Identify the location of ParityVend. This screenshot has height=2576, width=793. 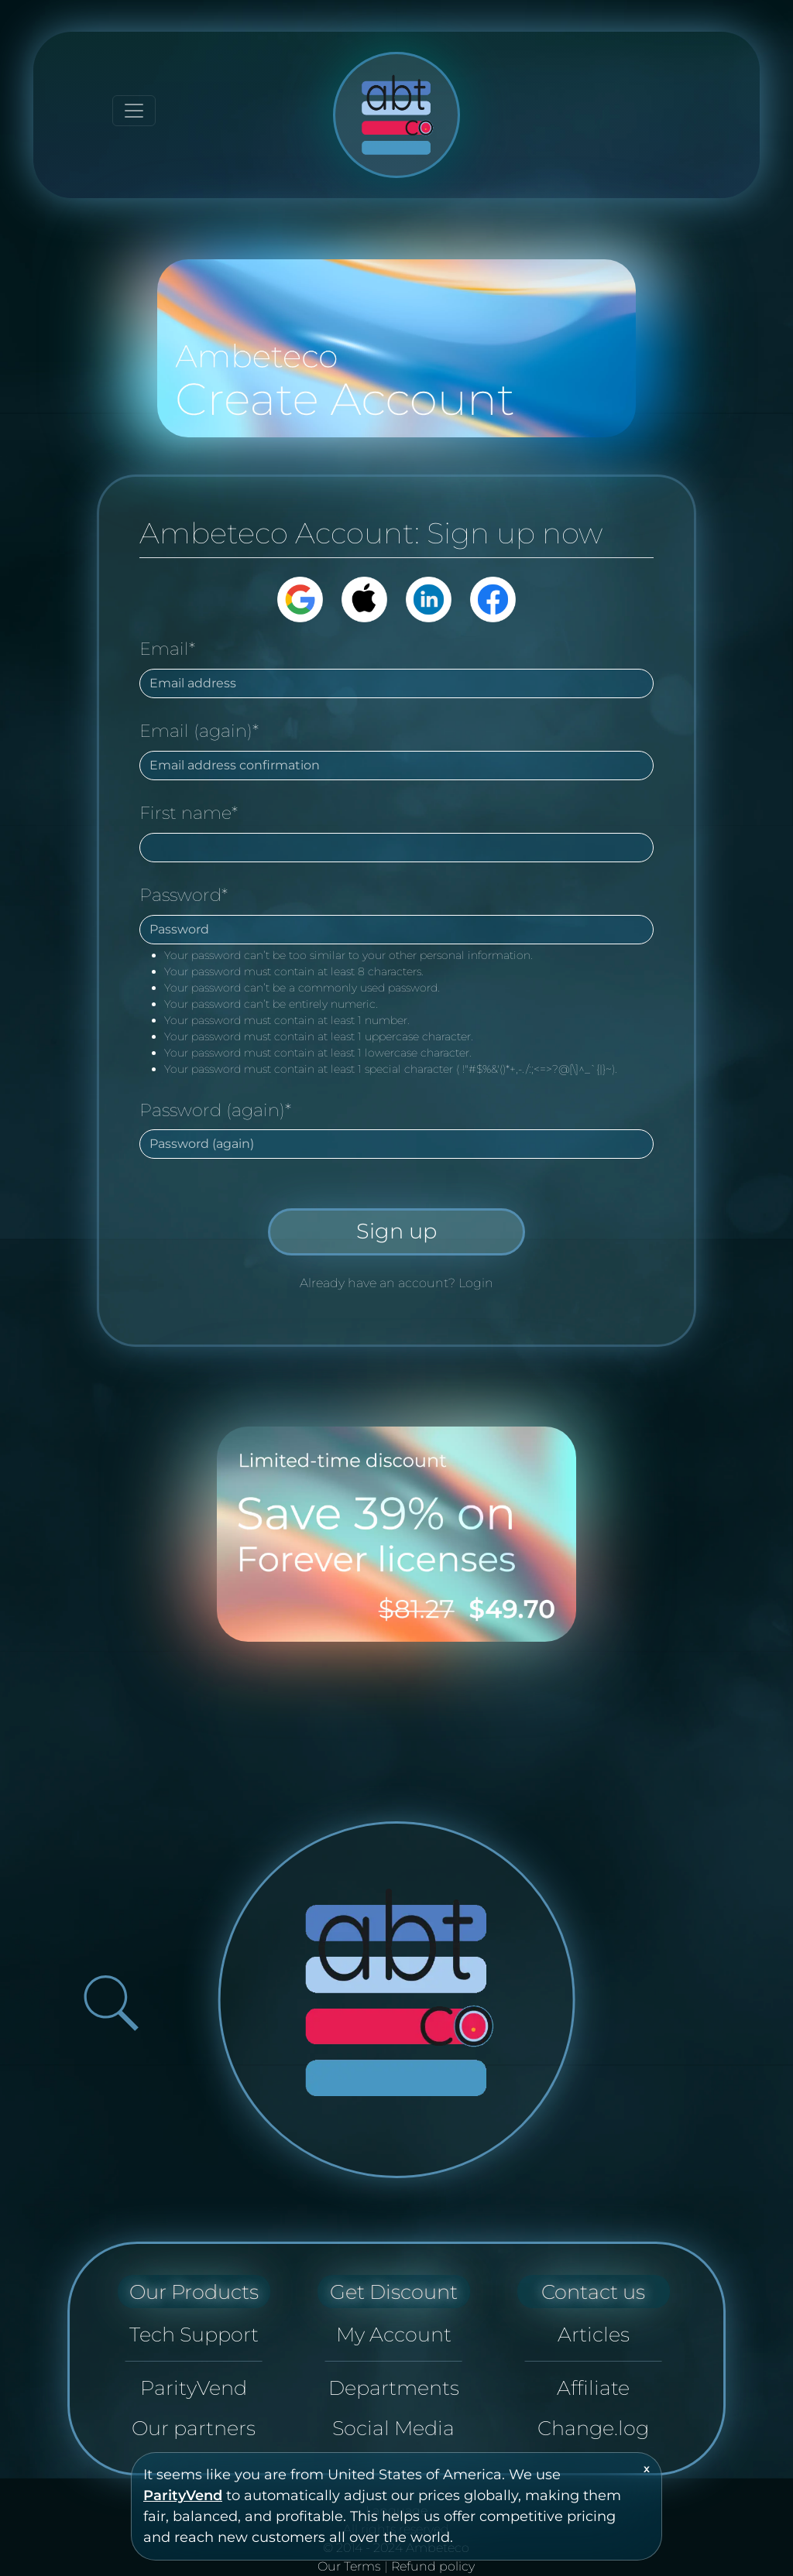
(182, 2495).